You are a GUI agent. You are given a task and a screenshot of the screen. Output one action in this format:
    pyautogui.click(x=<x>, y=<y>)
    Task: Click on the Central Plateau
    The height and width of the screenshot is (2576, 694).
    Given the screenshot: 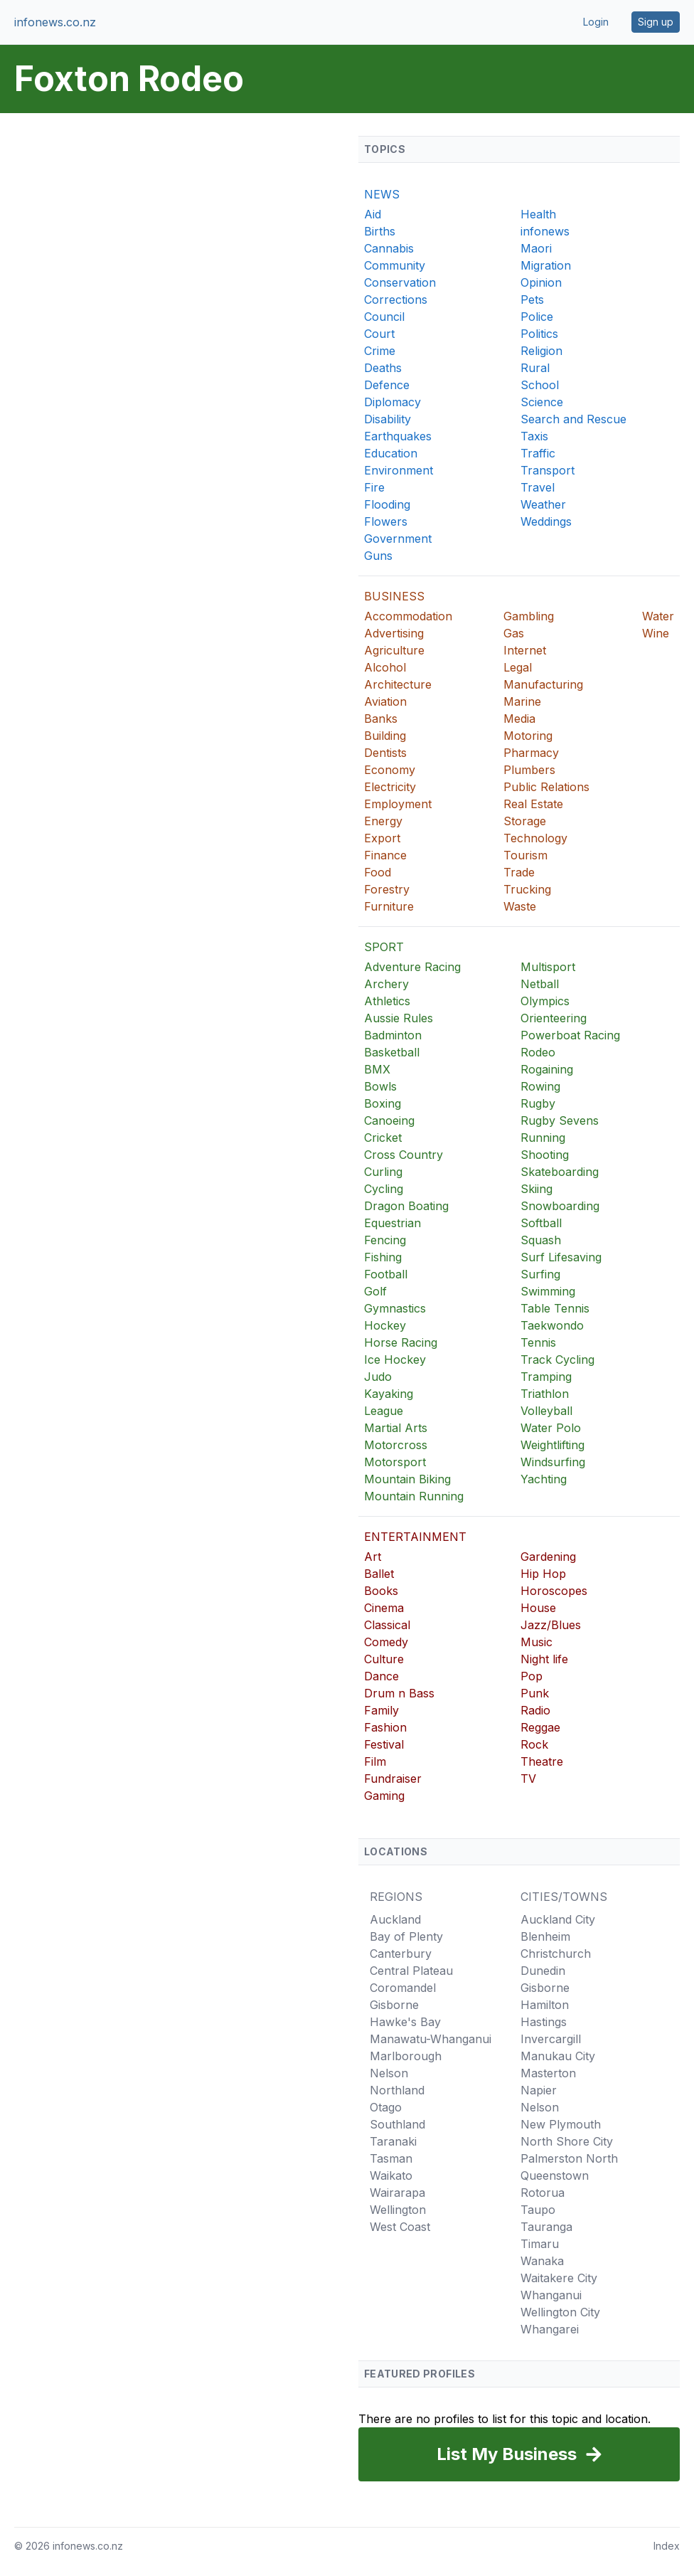 What is the action you would take?
    pyautogui.click(x=411, y=1970)
    